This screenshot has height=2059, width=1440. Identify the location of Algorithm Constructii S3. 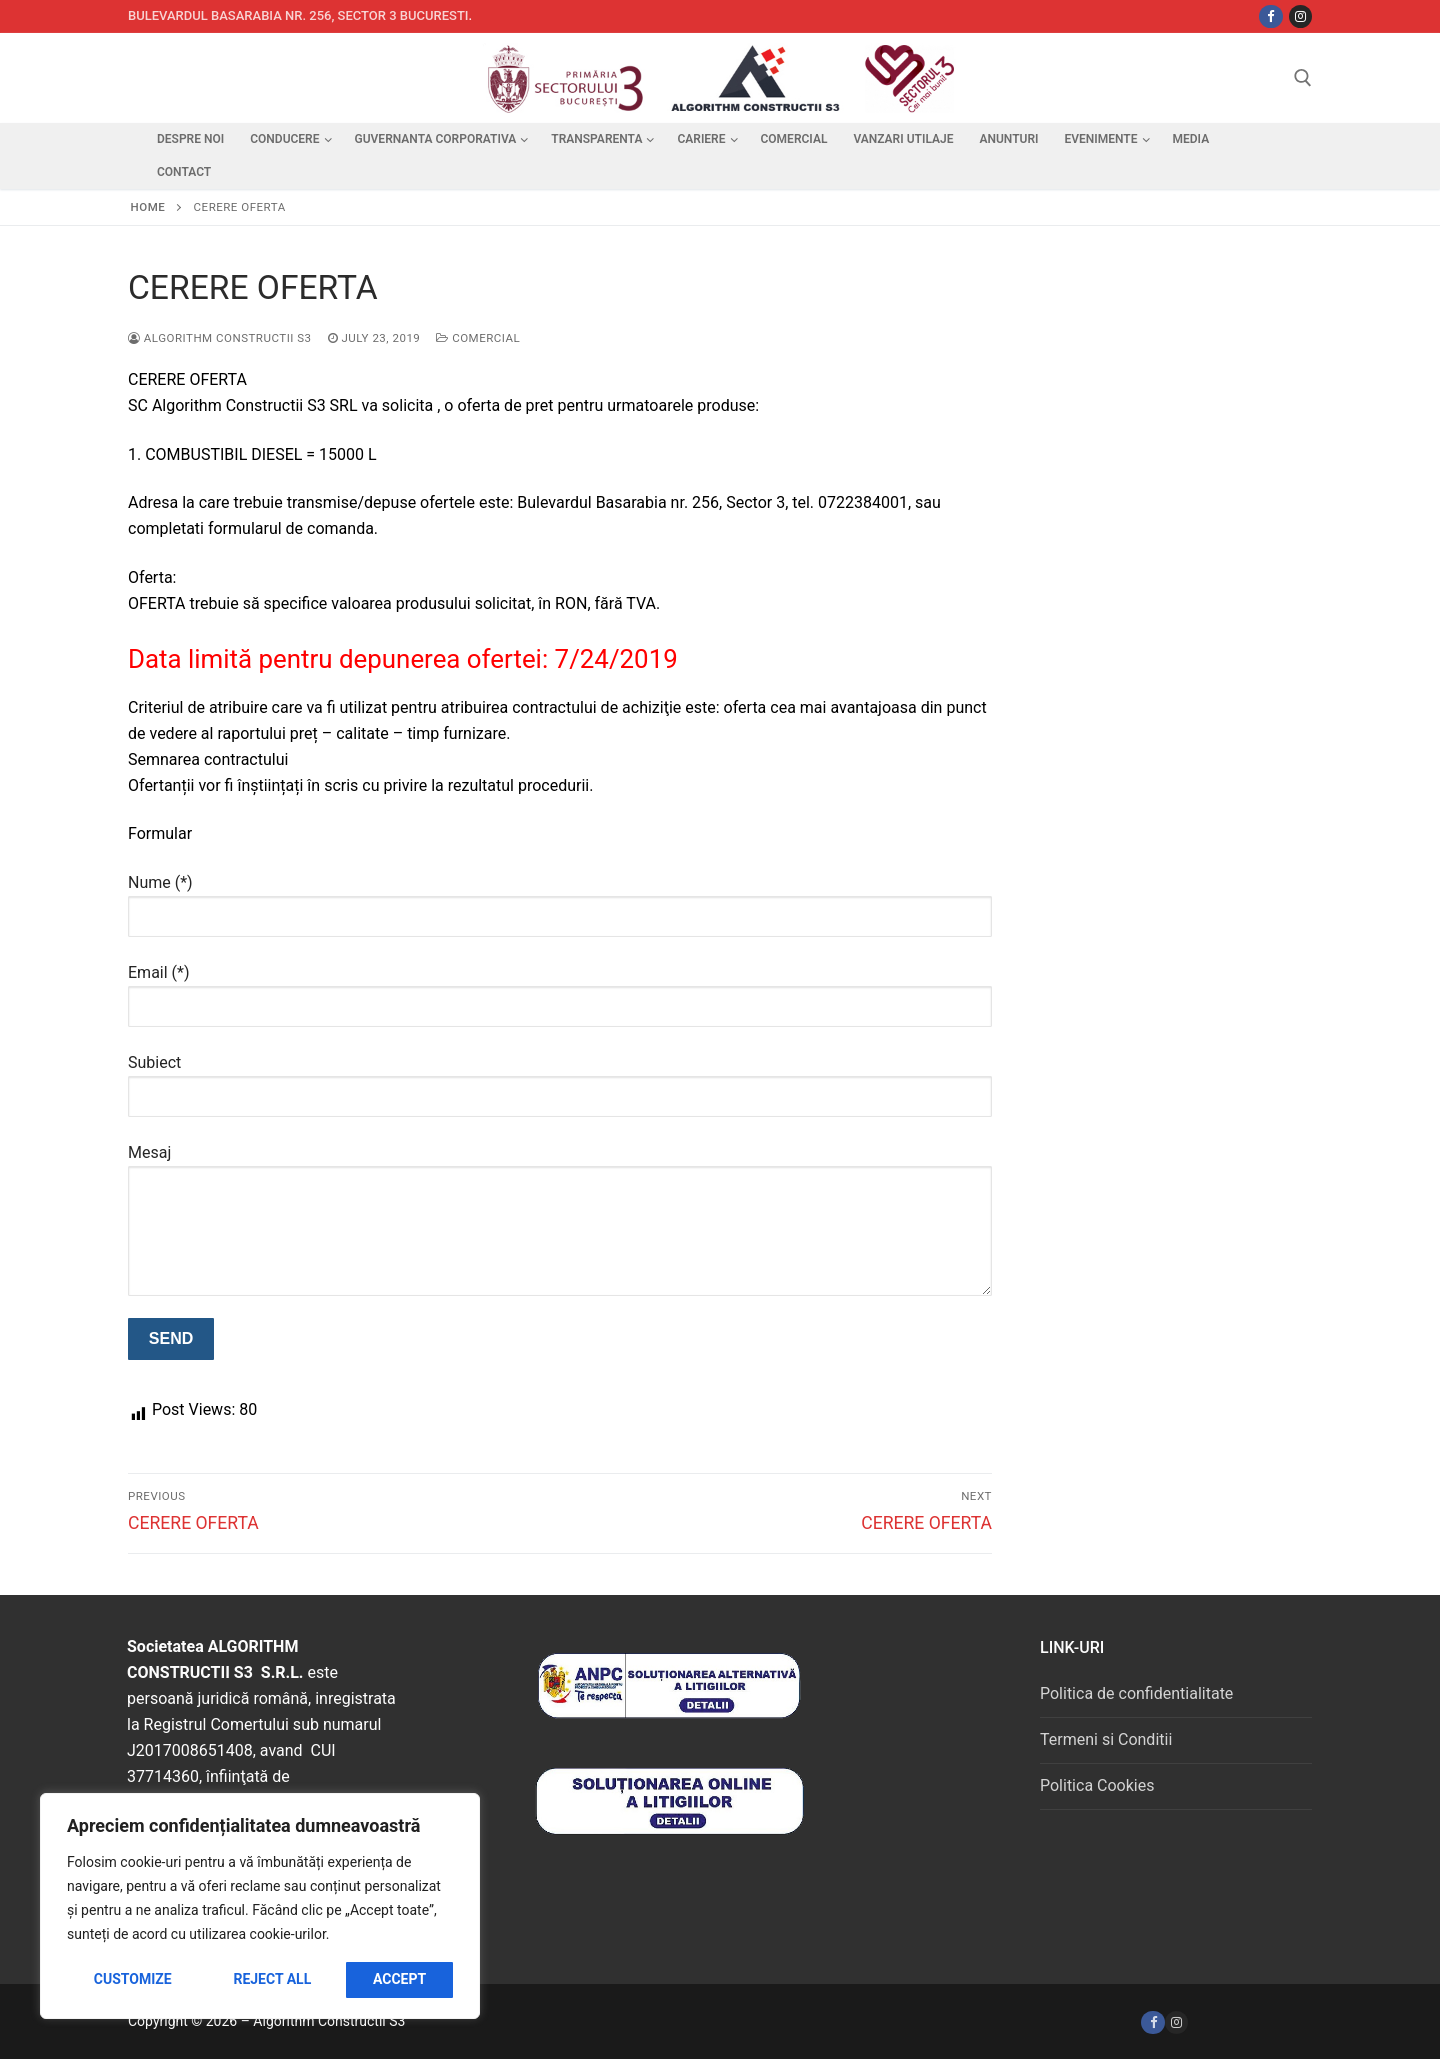
(220, 338).